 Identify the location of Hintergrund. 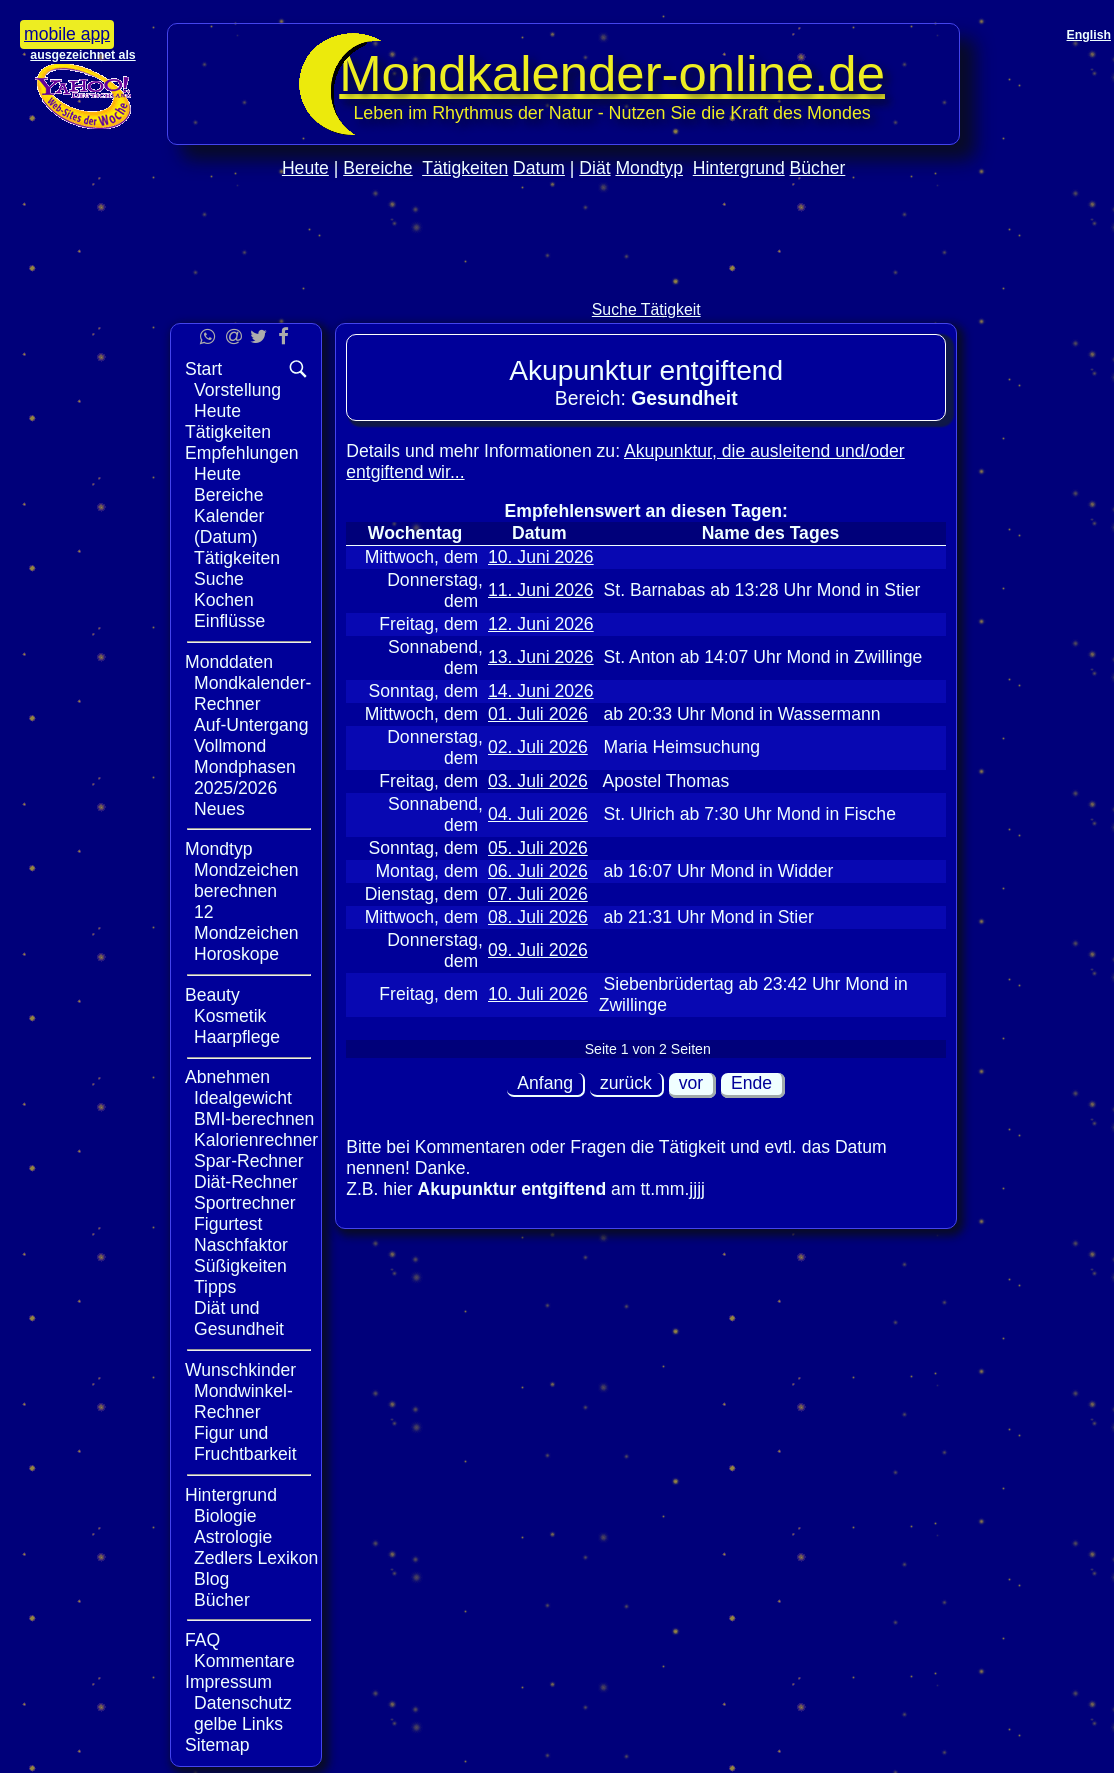
(739, 168).